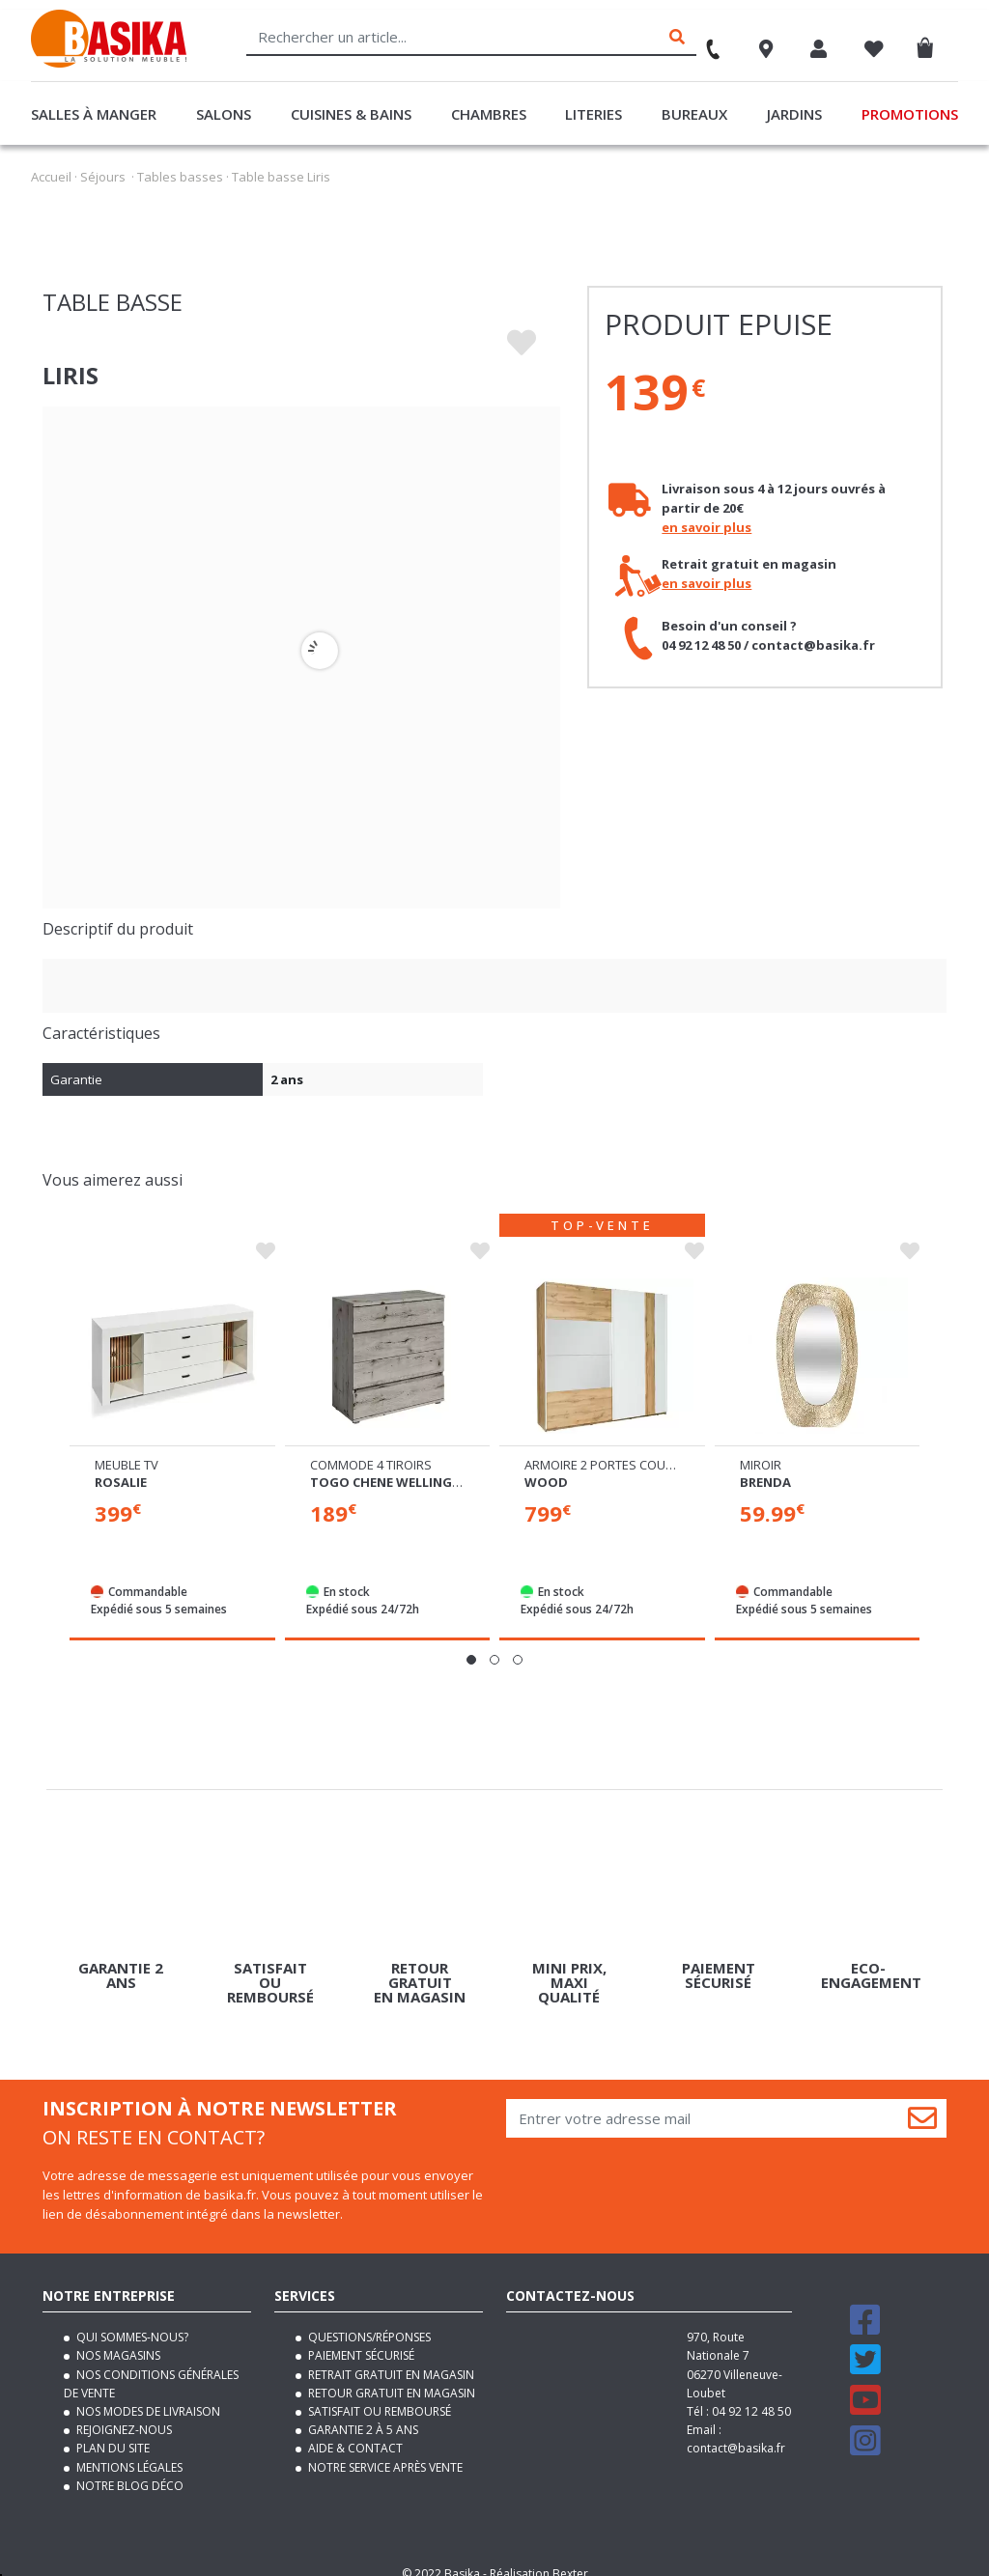 The image size is (989, 2576). Describe the element at coordinates (223, 114) in the screenshot. I see `Salons` at that location.